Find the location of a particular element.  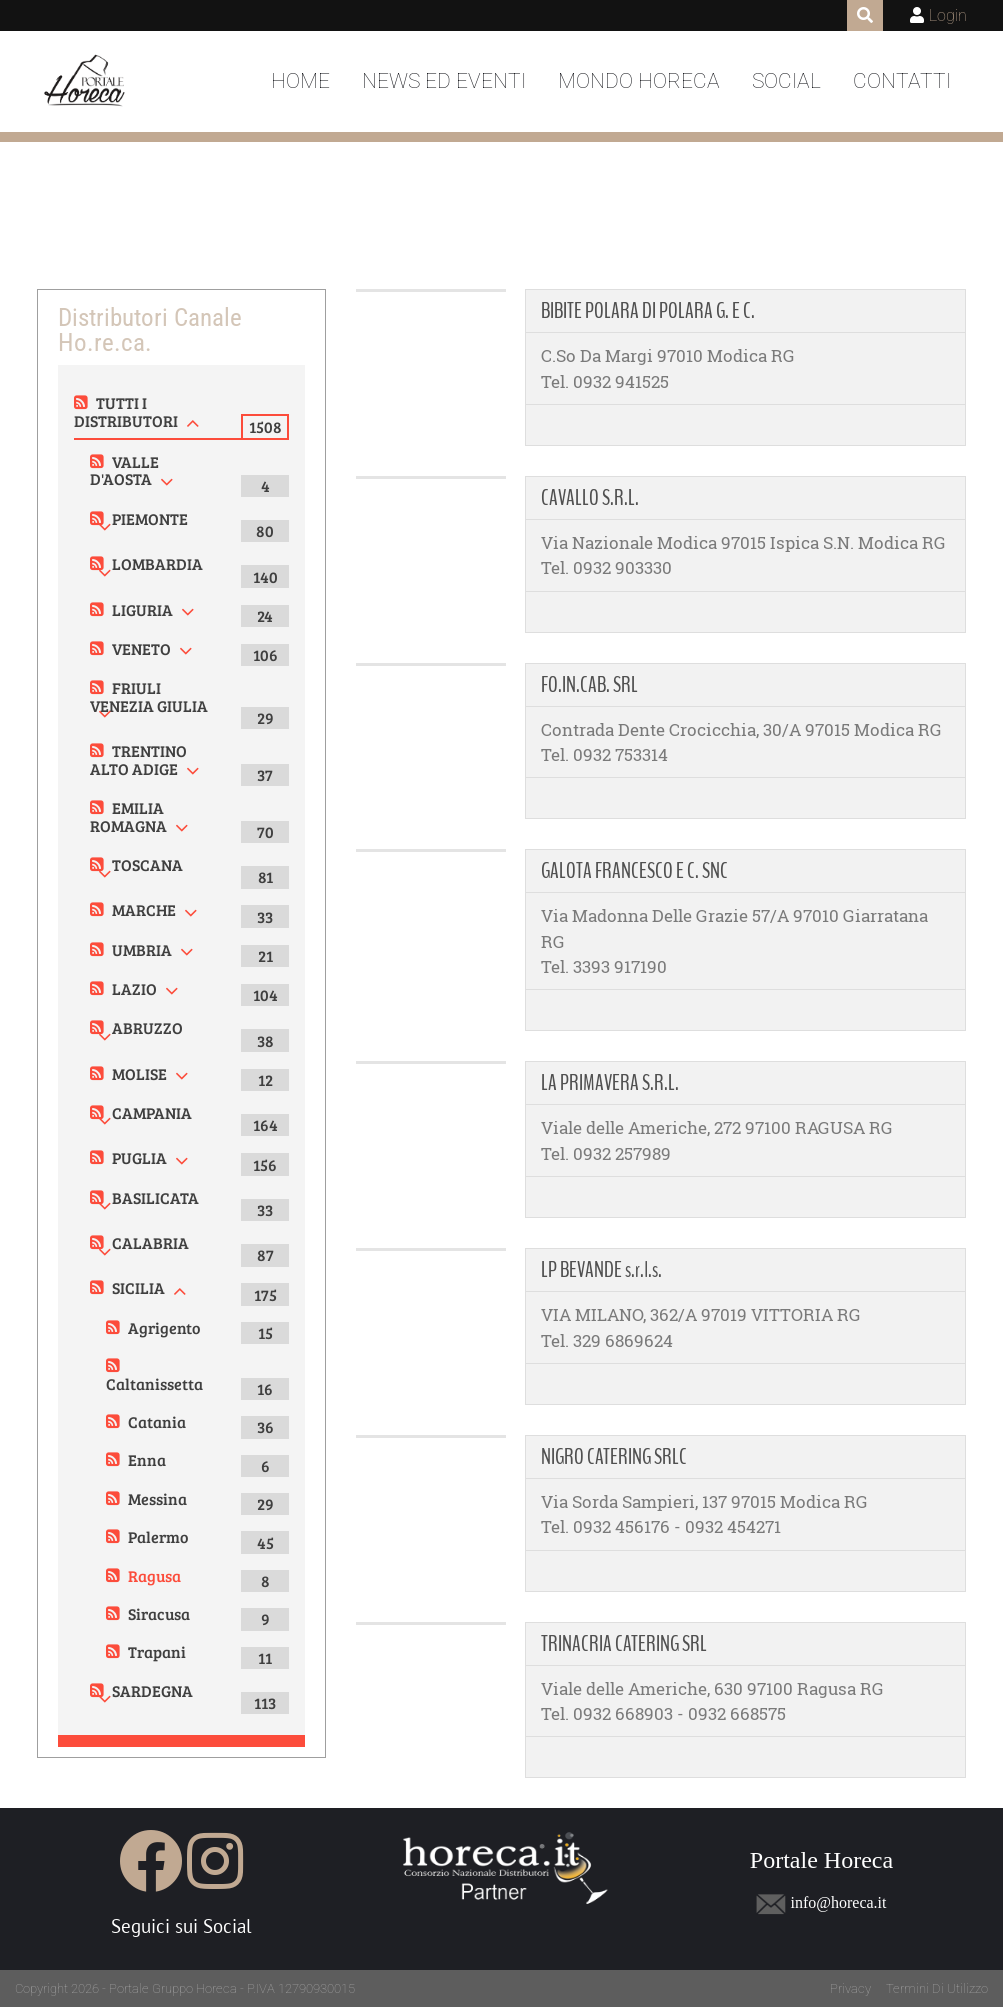

Agrigento is located at coordinates (164, 1327).